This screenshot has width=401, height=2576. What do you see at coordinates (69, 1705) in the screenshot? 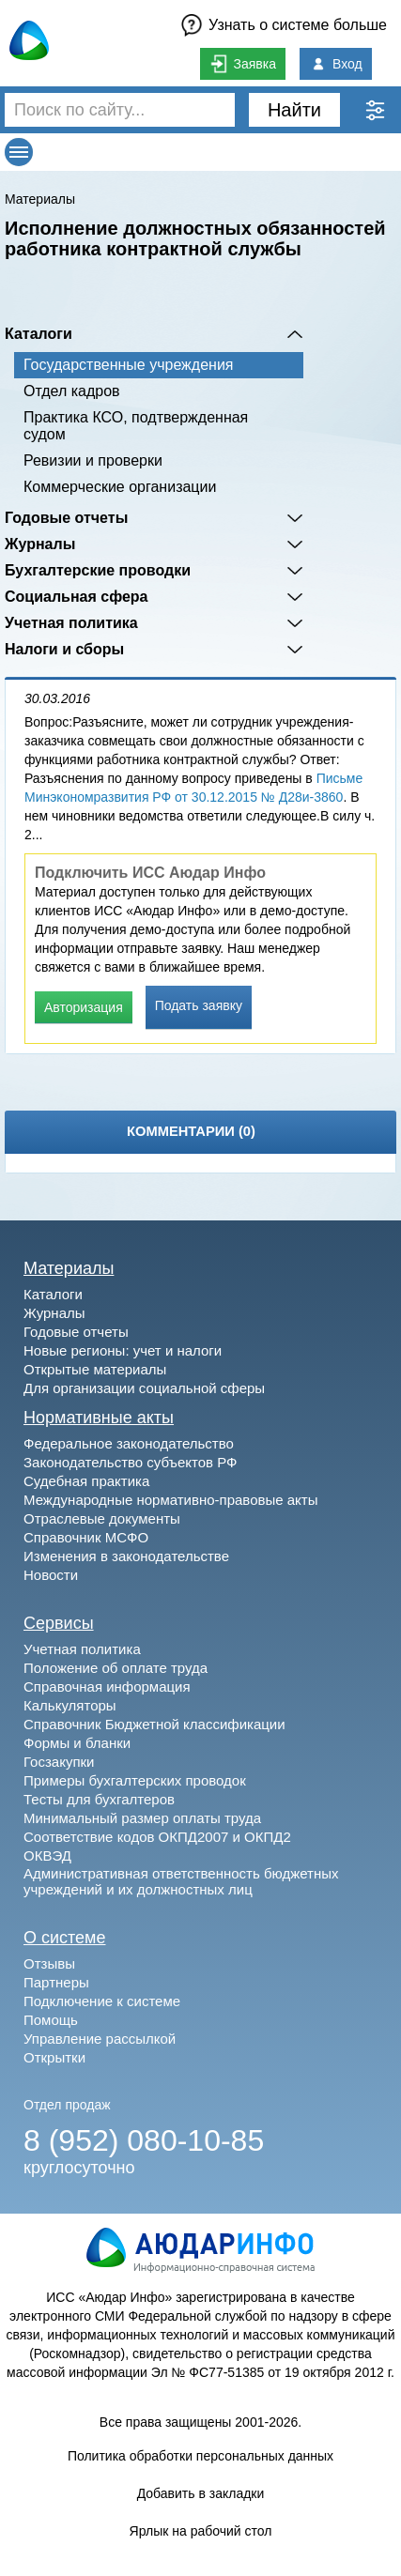
I see `Калькуляторы` at bounding box center [69, 1705].